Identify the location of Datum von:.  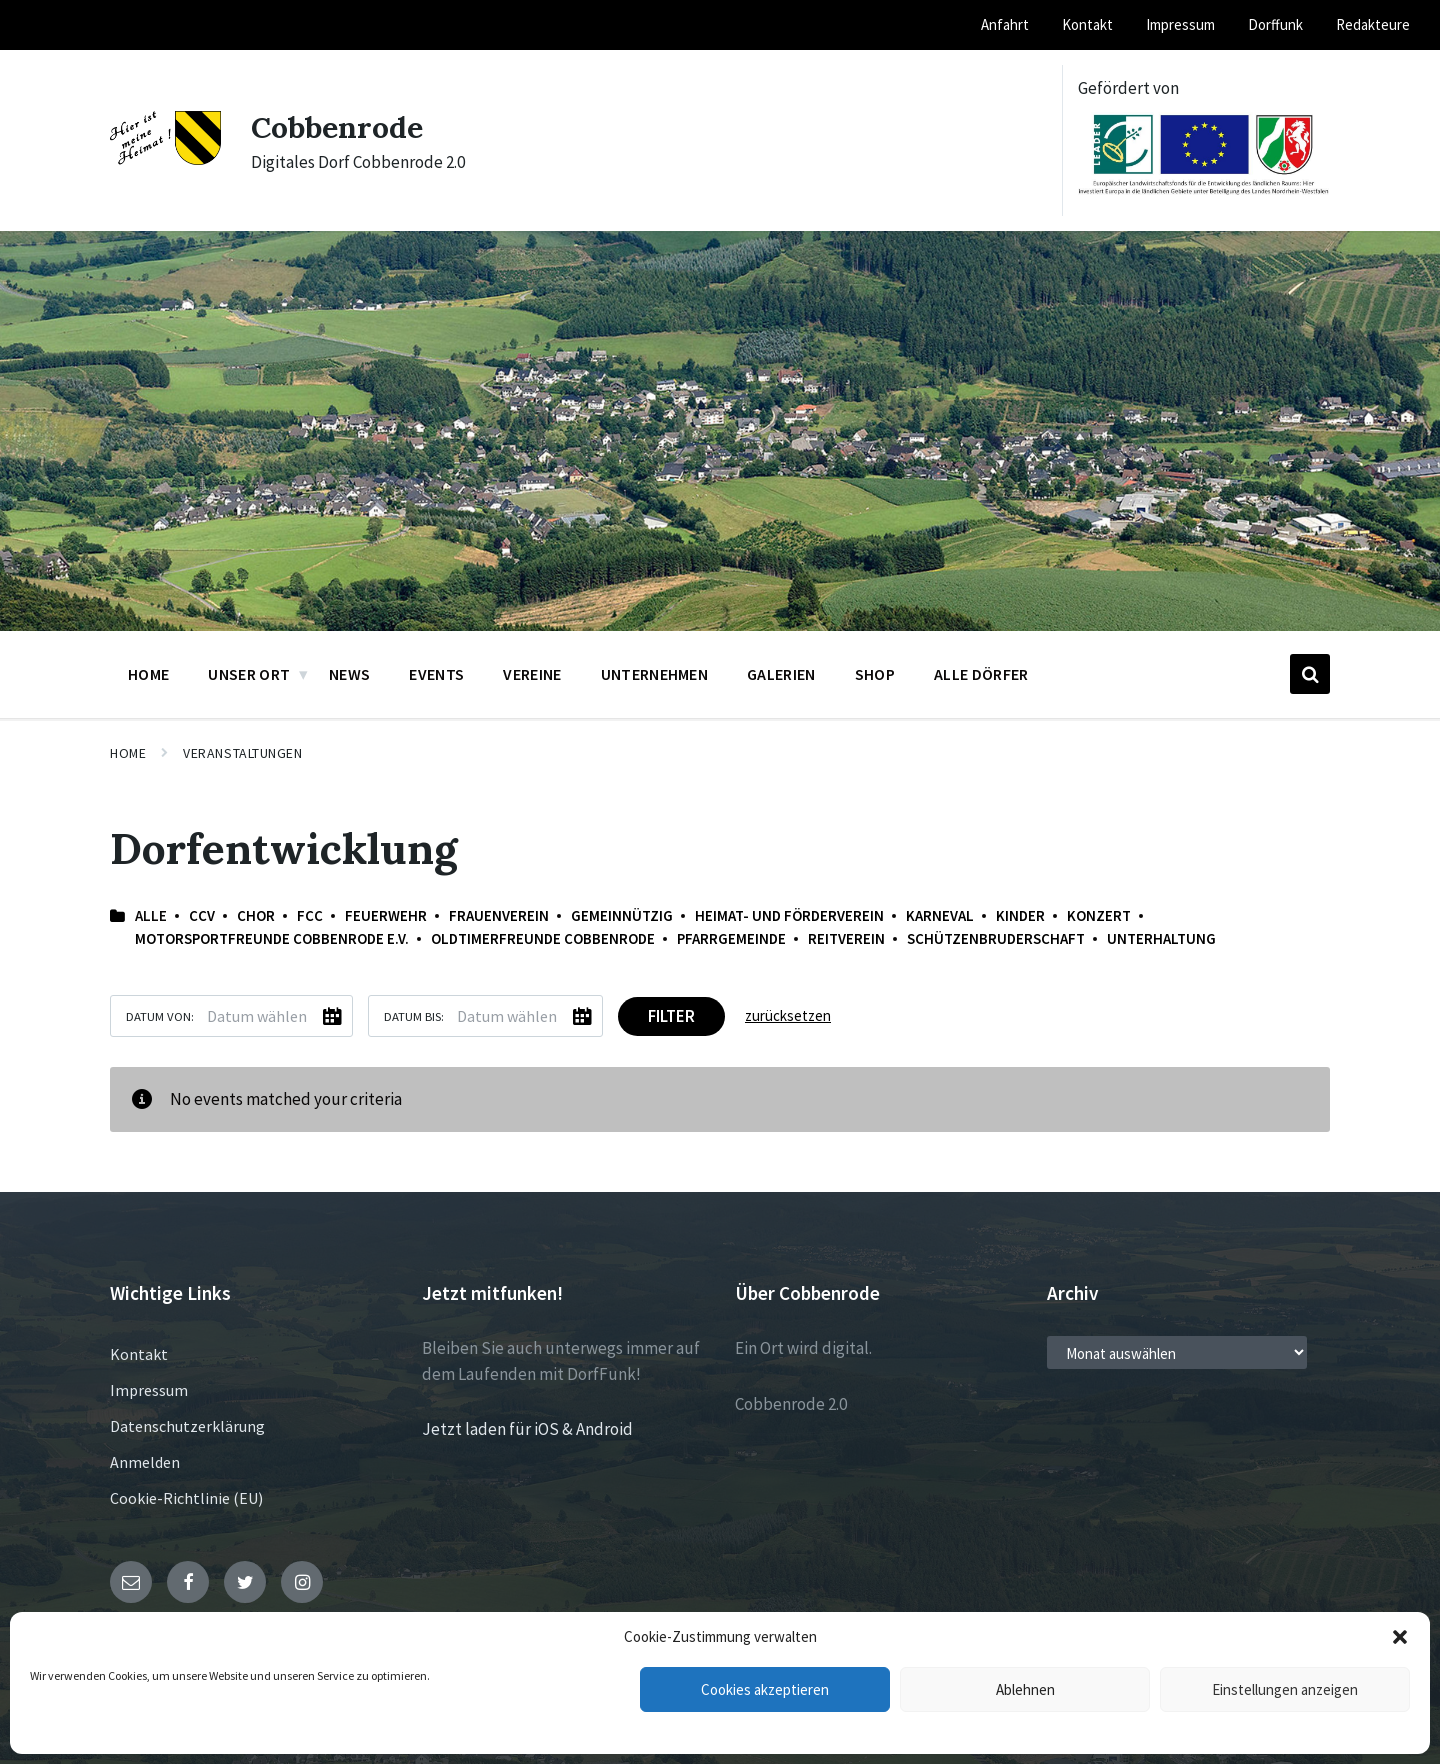
(160, 1016).